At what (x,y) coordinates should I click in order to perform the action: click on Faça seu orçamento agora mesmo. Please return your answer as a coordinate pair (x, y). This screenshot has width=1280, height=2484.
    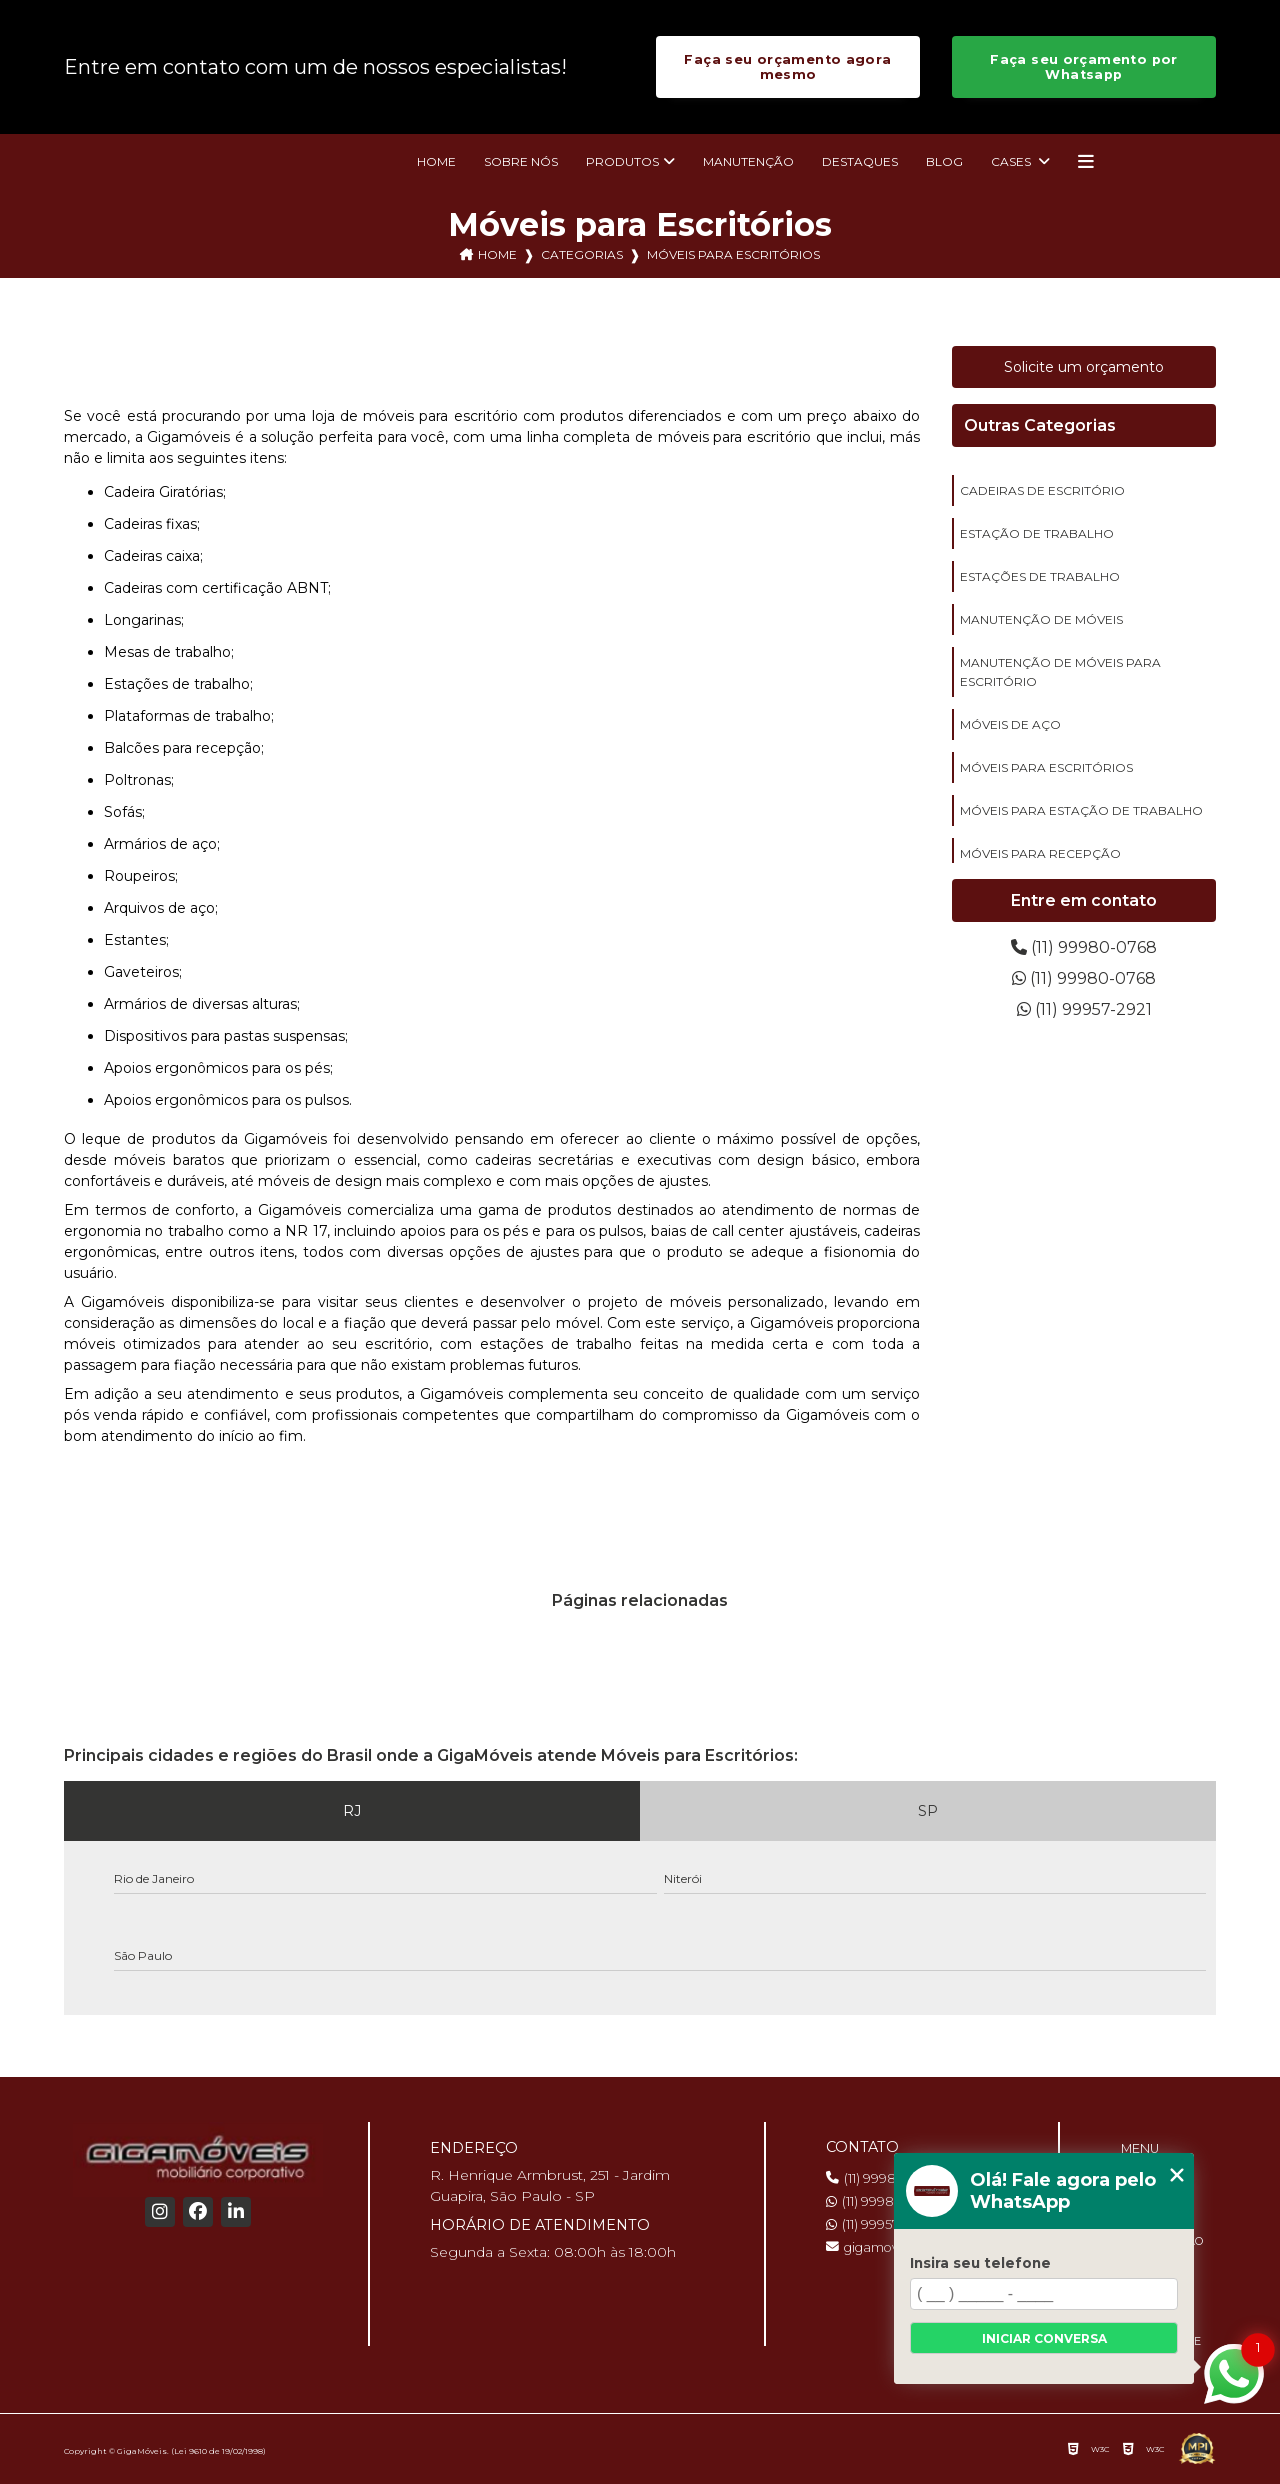
    Looking at the image, I should click on (787, 67).